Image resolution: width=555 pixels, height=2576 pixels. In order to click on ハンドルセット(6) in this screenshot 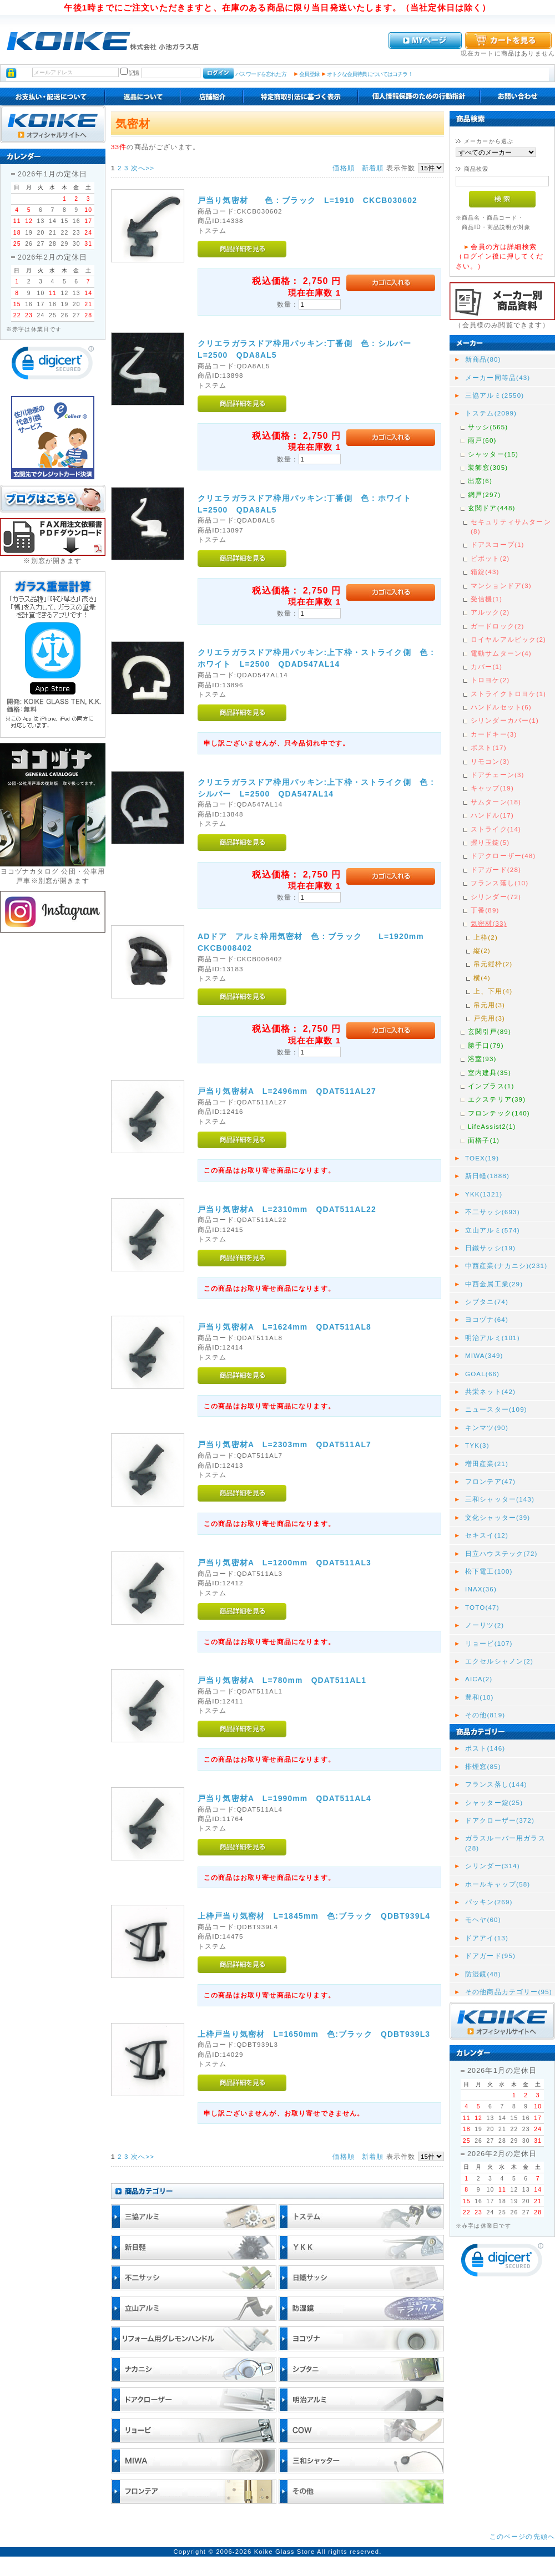, I will do `click(501, 707)`.